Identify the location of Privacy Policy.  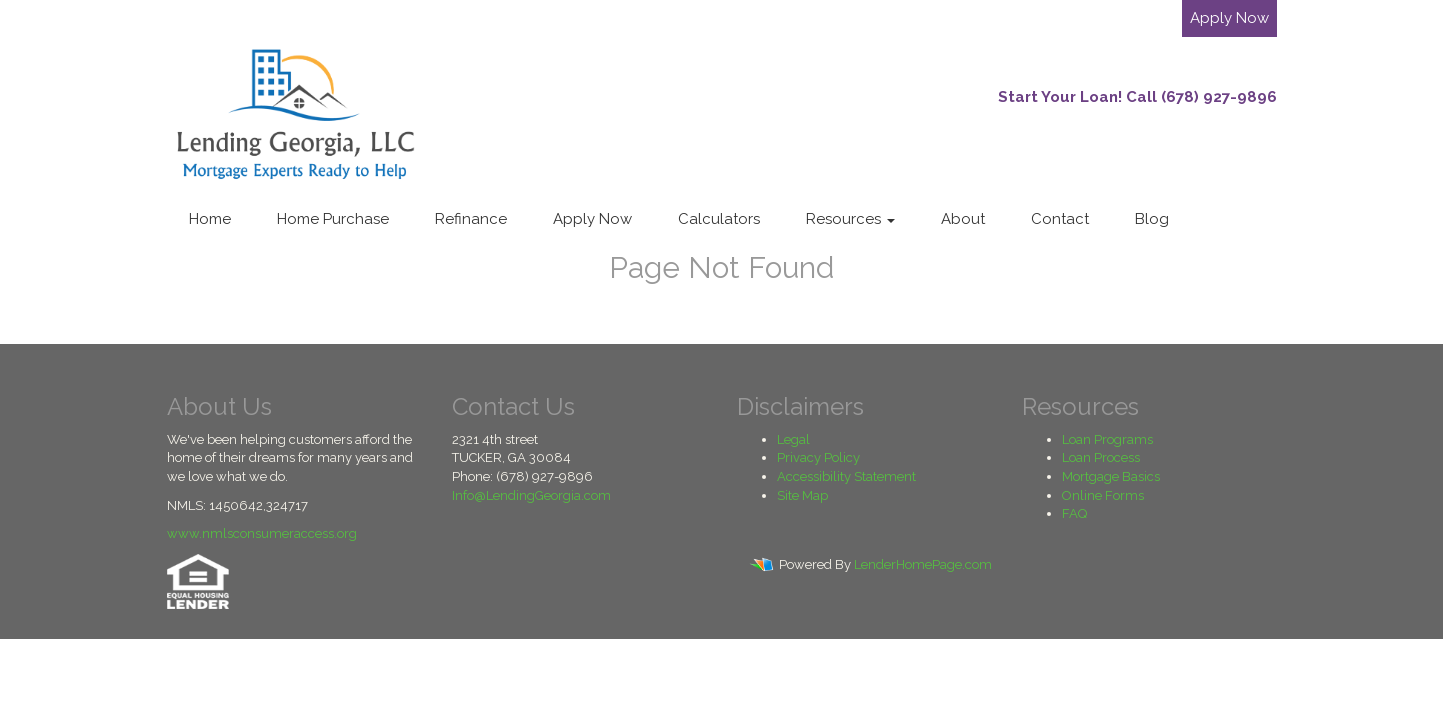
(818, 457).